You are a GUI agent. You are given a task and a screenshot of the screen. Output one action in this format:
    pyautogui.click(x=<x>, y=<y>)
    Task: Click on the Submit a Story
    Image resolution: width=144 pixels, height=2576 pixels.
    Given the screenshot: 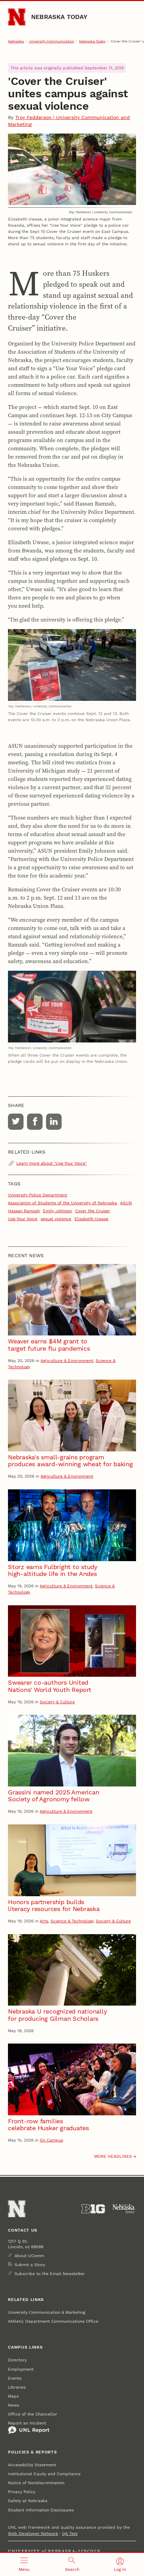 What is the action you would take?
    pyautogui.click(x=30, y=2264)
    